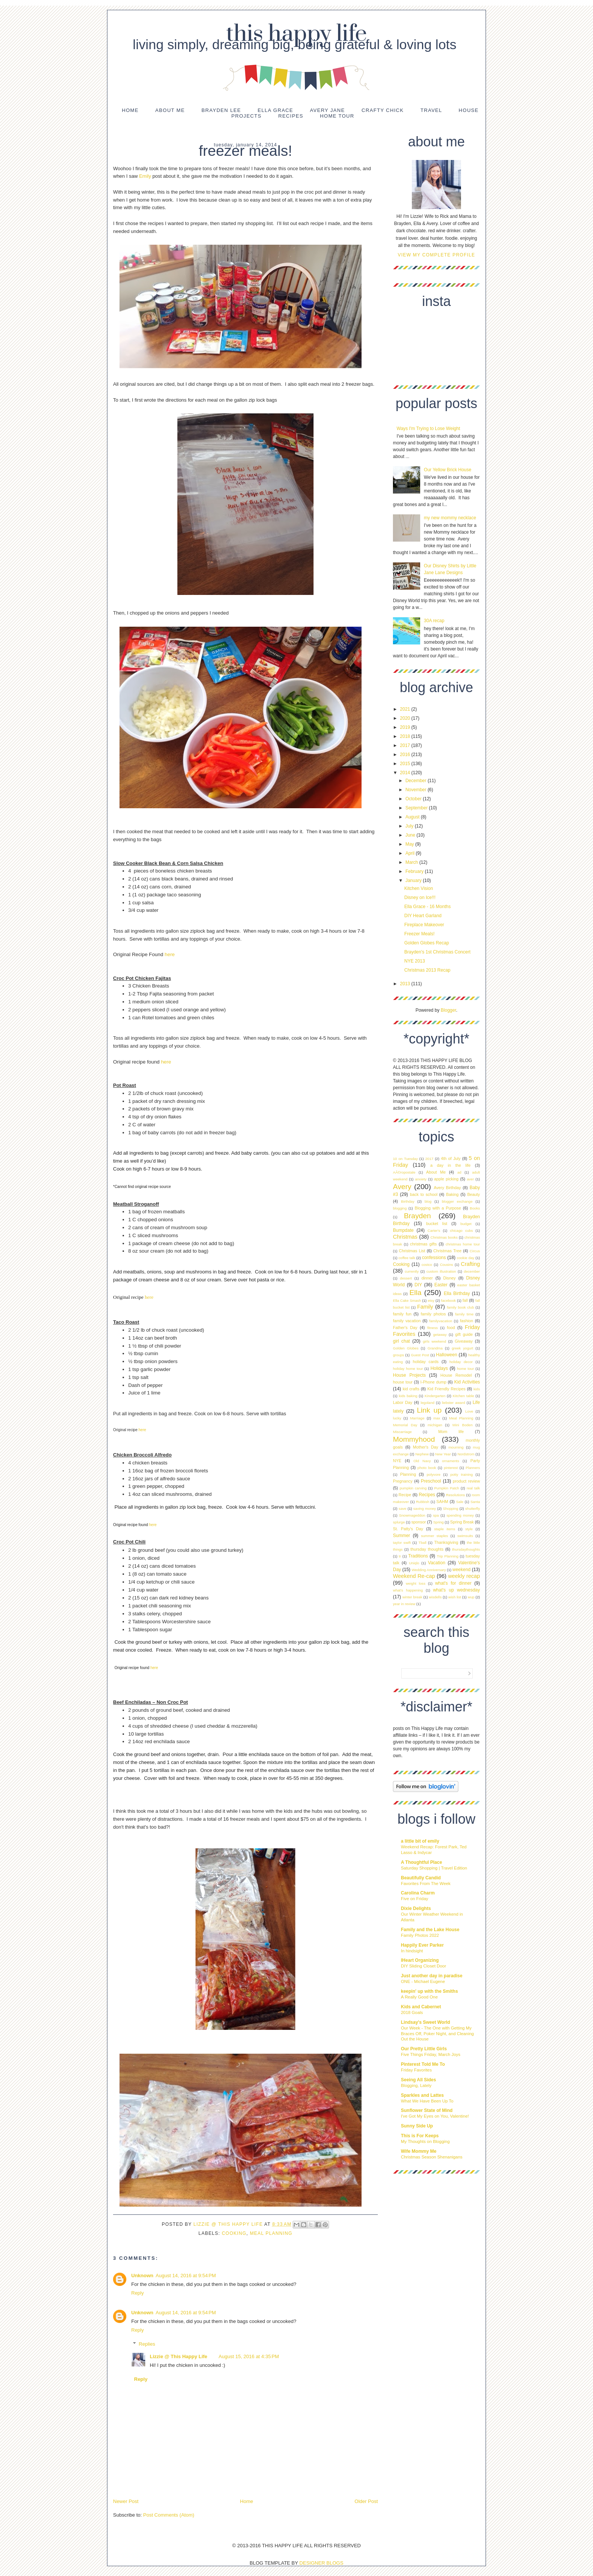  What do you see at coordinates (405, 1327) in the screenshot?
I see `Father's Day` at bounding box center [405, 1327].